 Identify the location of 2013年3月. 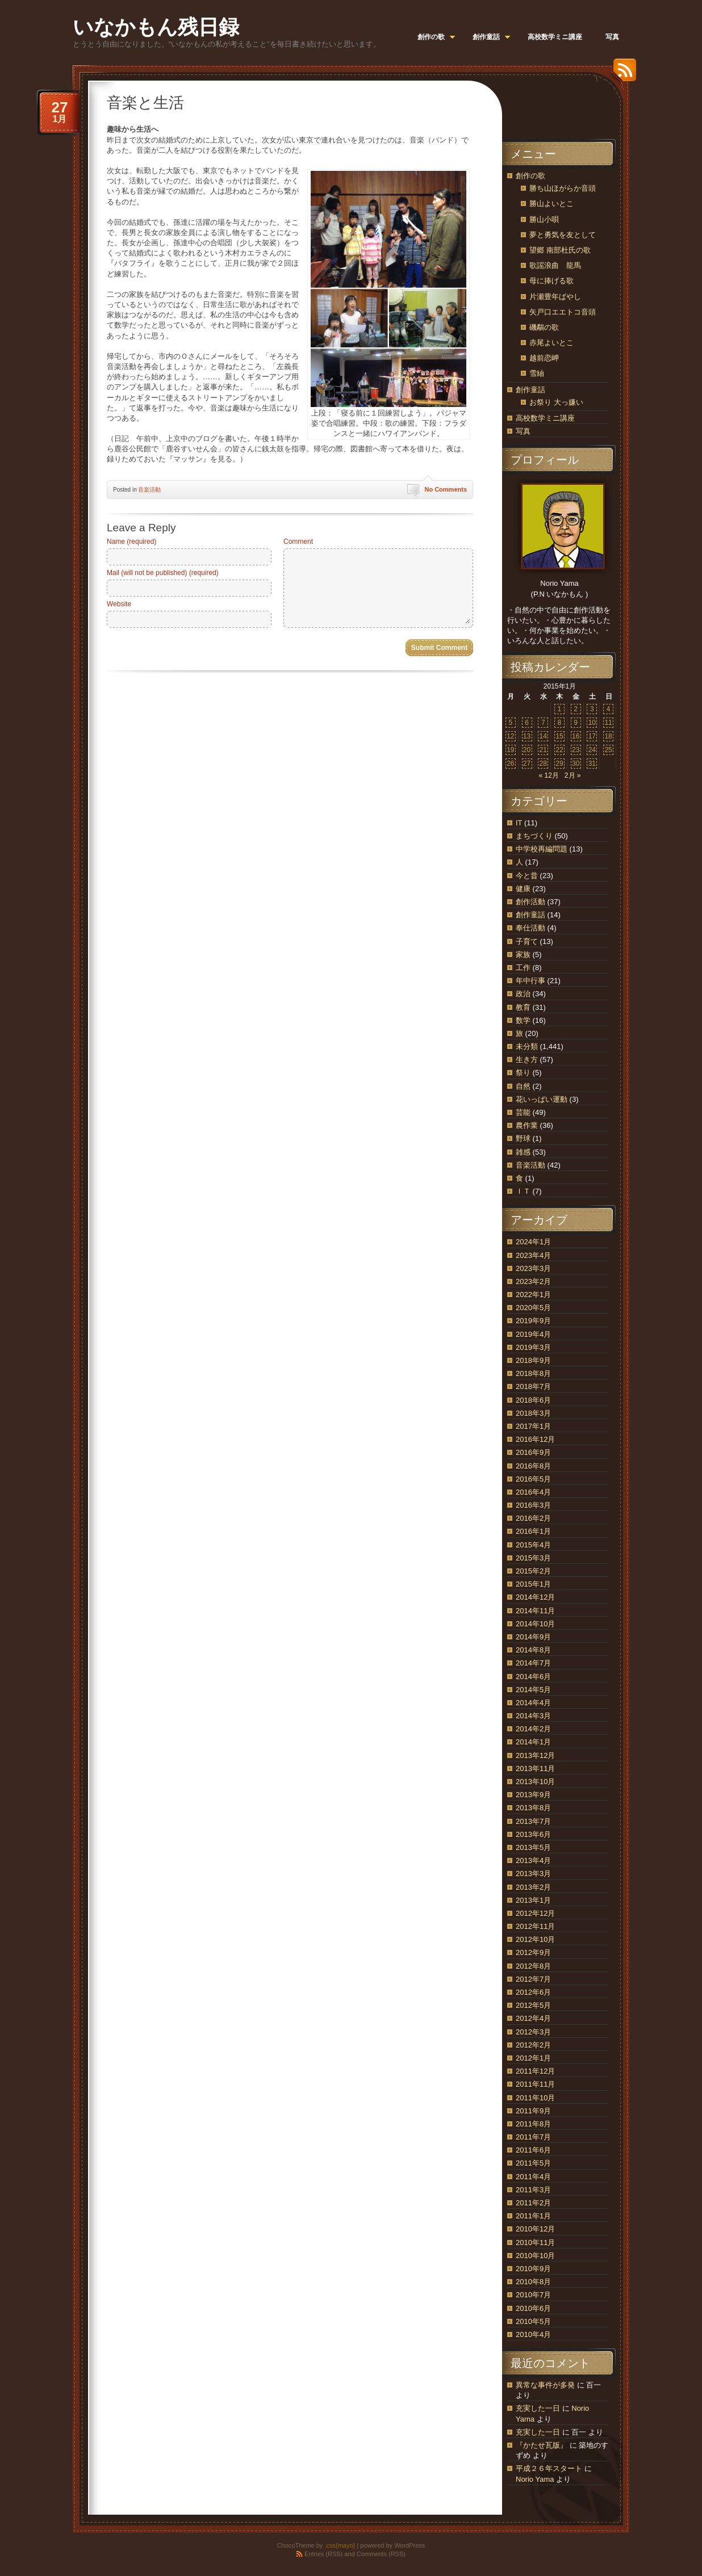
(533, 1873).